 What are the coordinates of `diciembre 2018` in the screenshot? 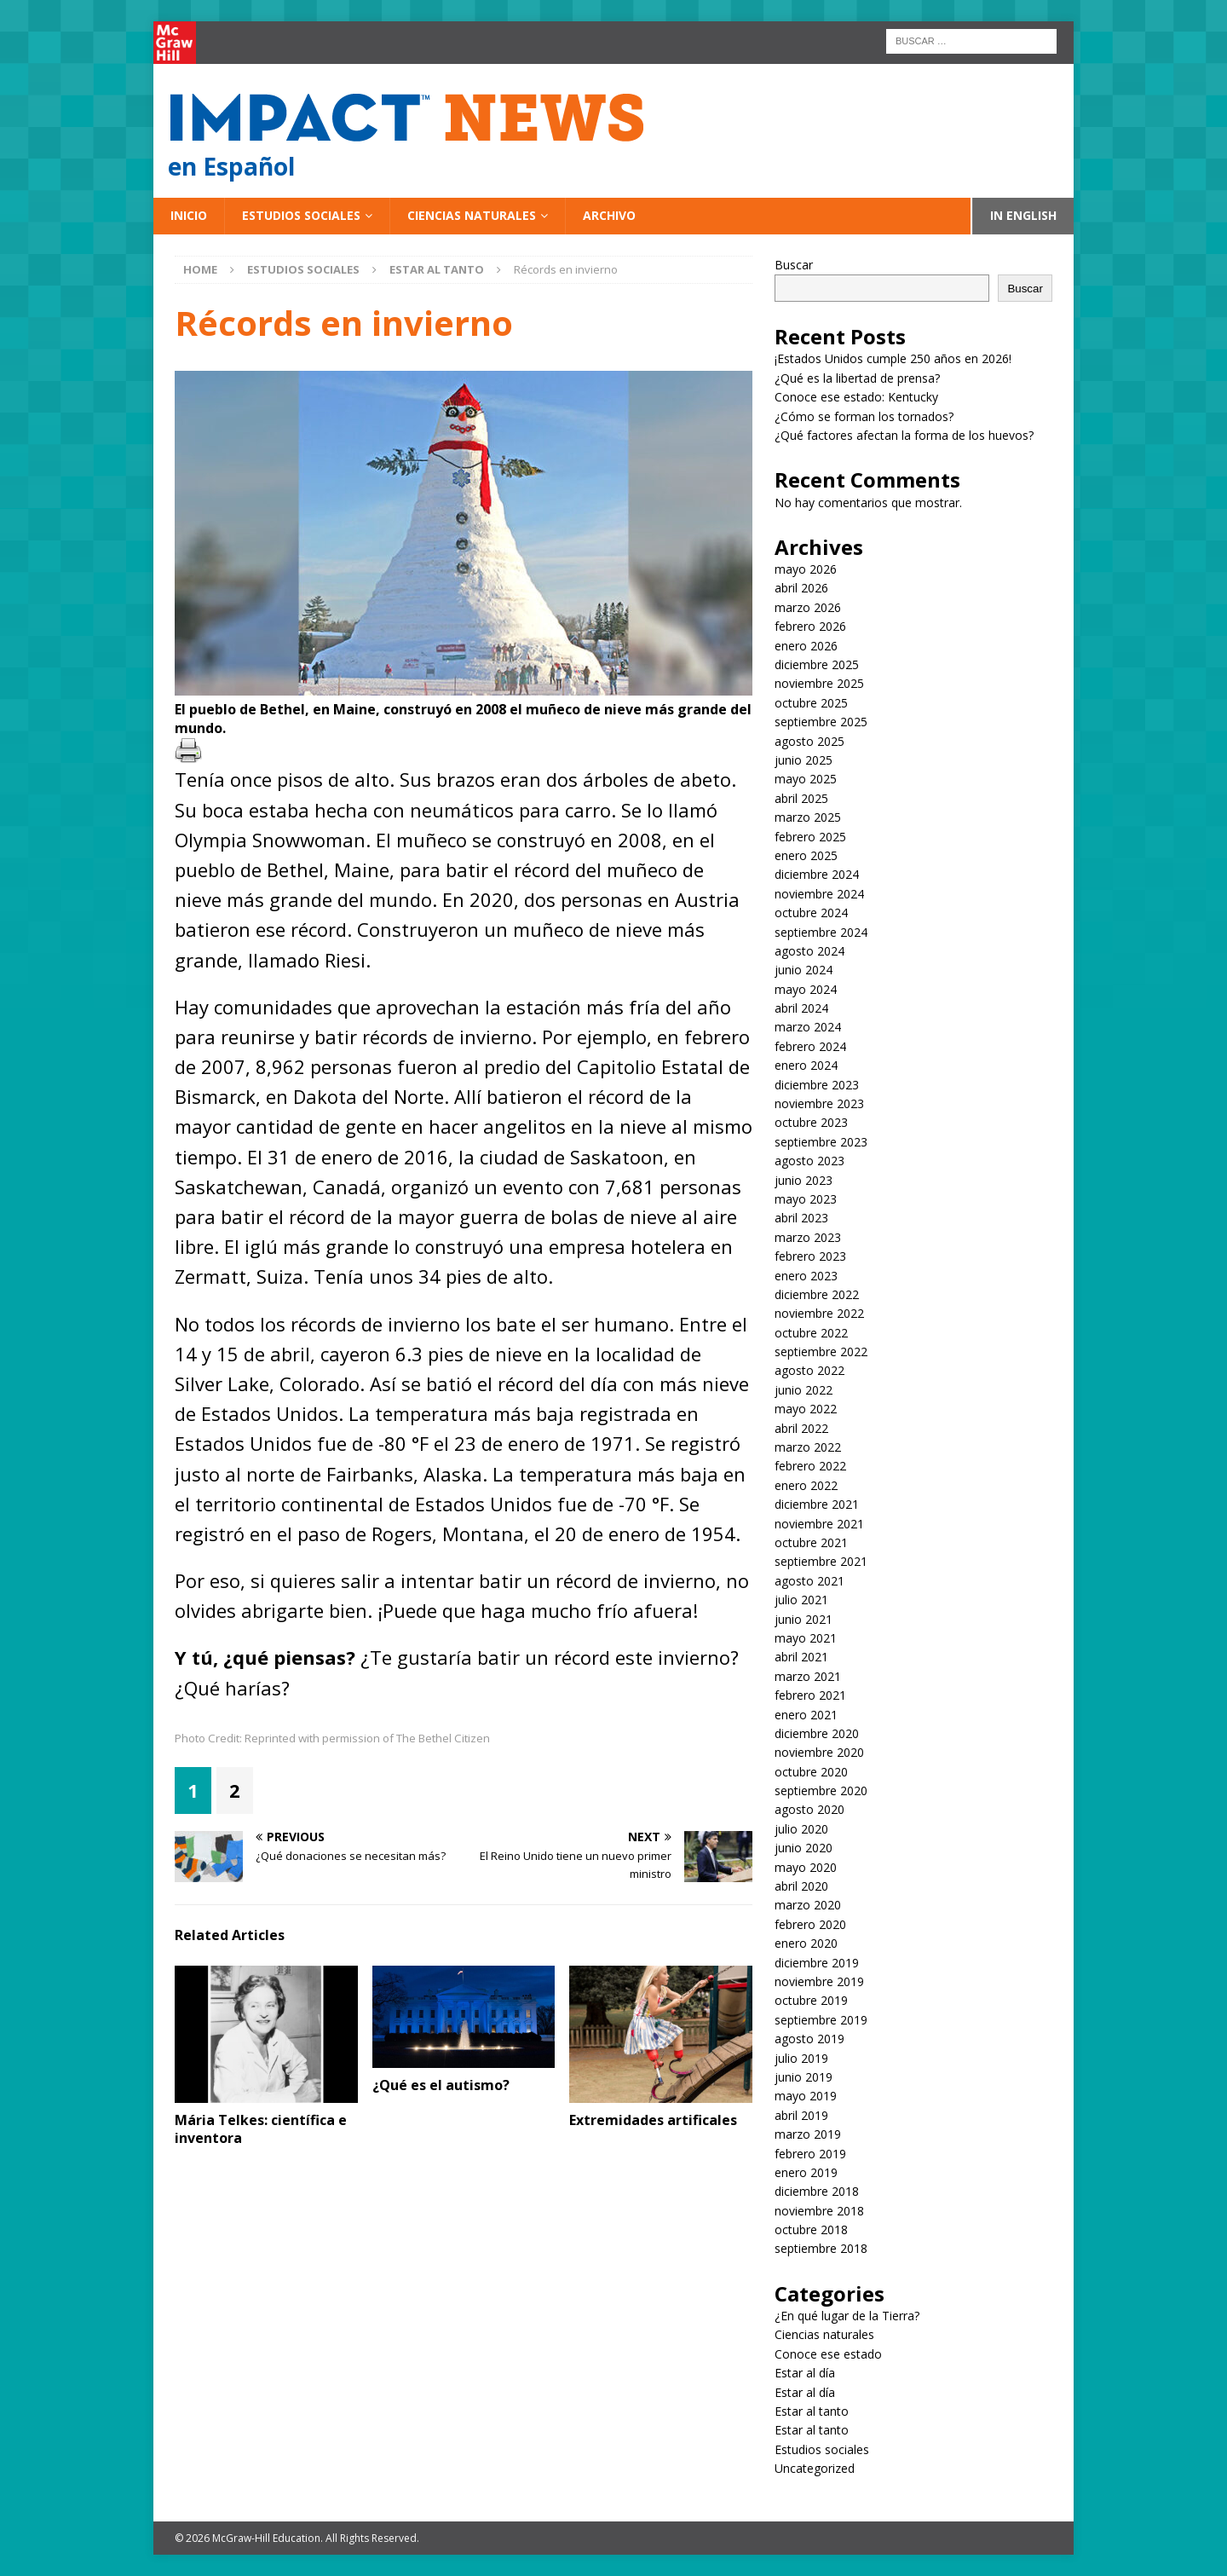 It's located at (817, 2191).